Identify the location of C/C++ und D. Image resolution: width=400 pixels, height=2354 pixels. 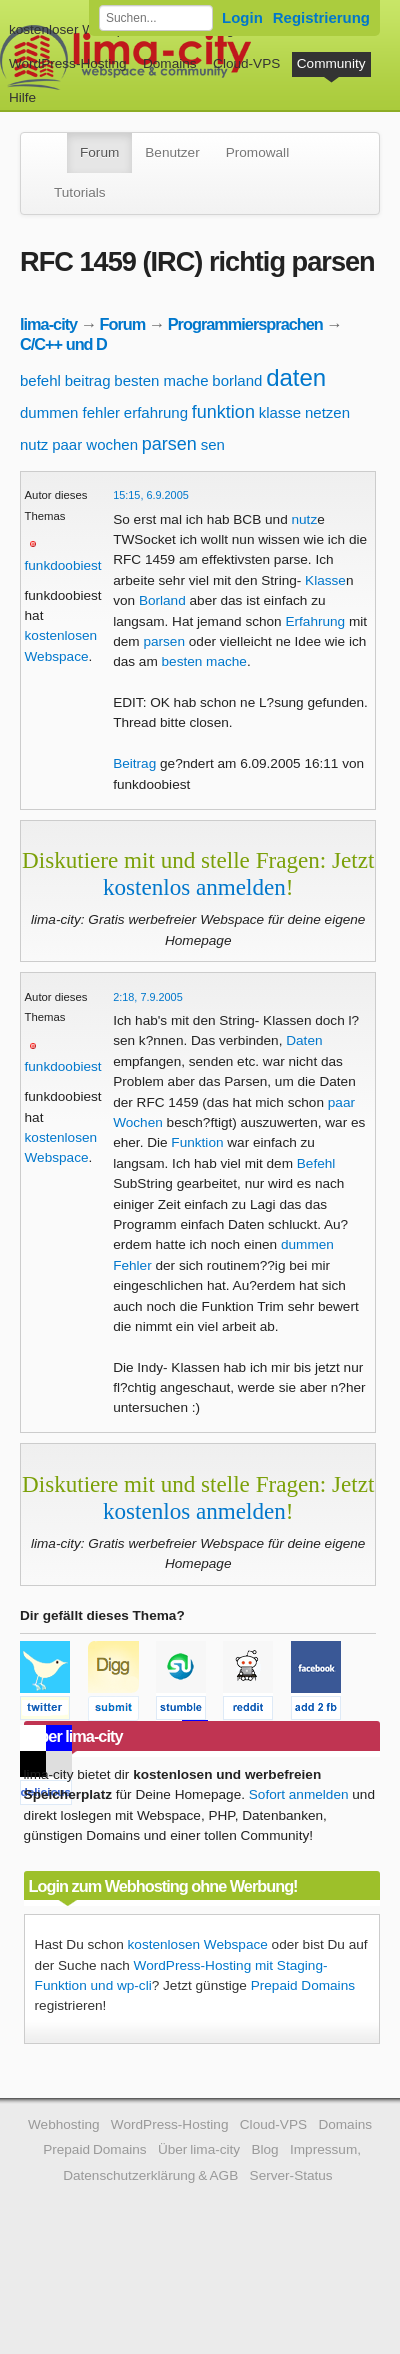
(63, 344).